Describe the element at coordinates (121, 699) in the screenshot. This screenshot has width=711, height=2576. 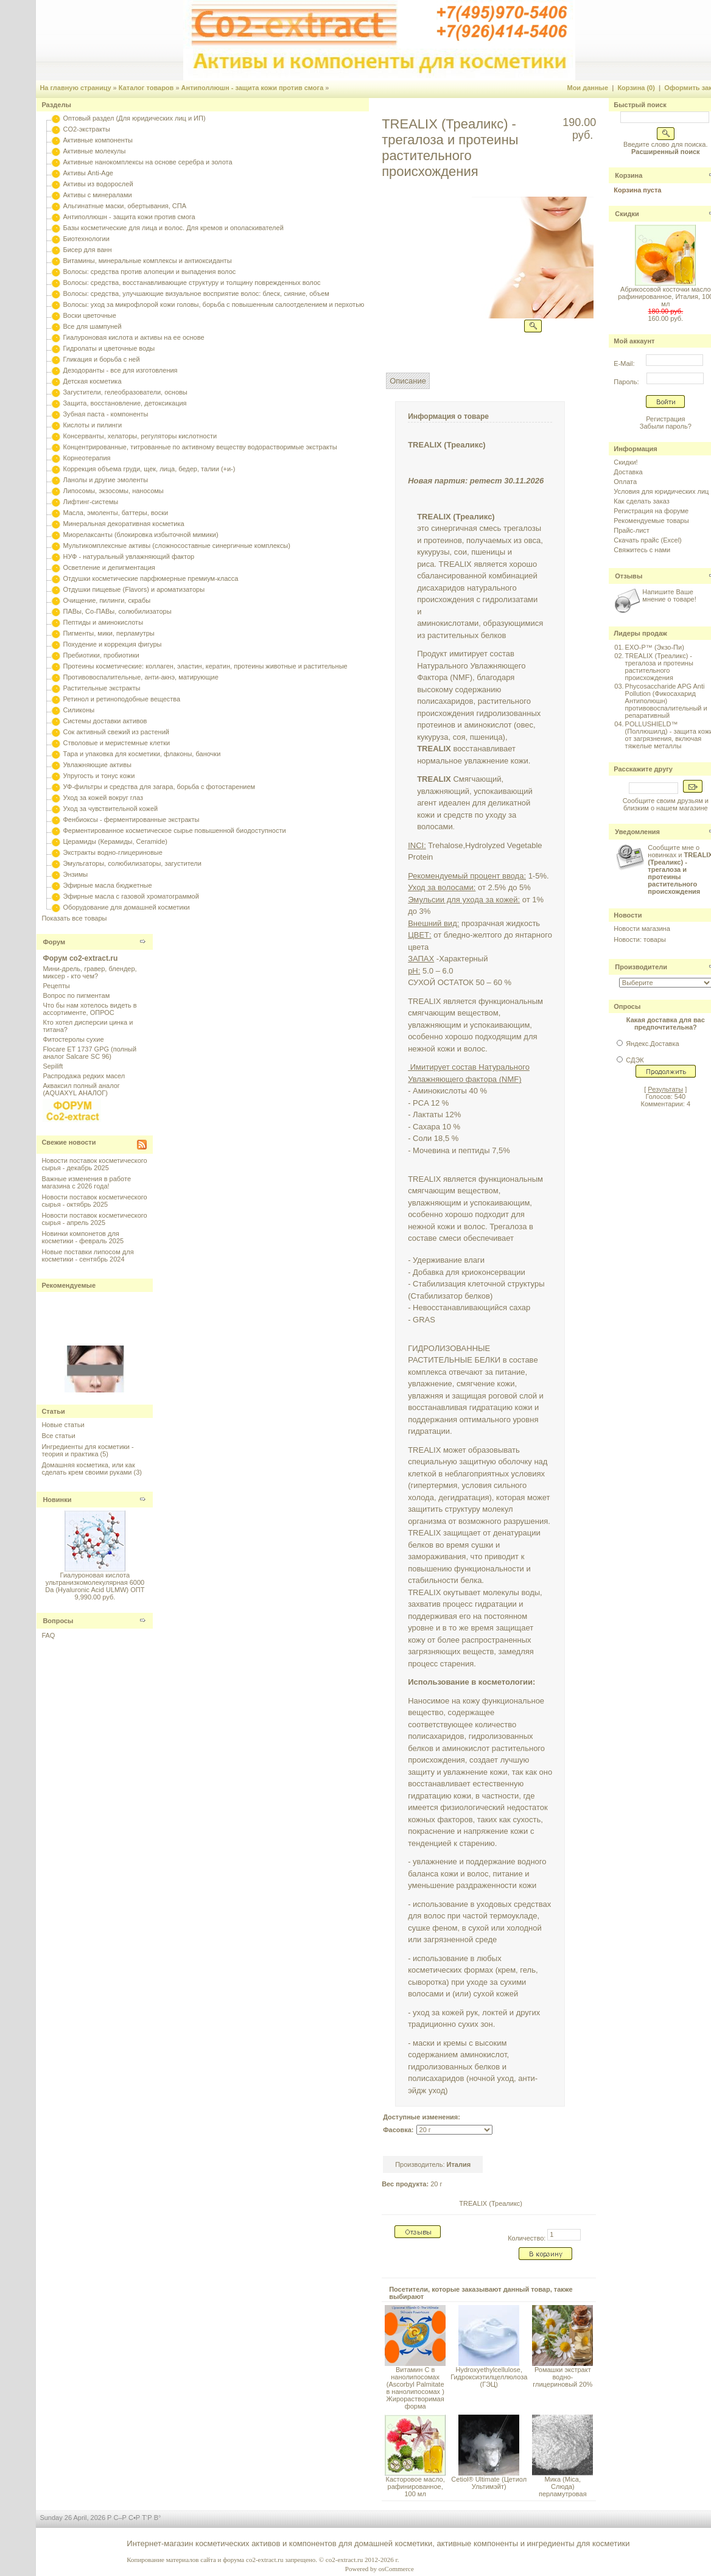
I see `Ретинол и ретиноподобные вещества` at that location.